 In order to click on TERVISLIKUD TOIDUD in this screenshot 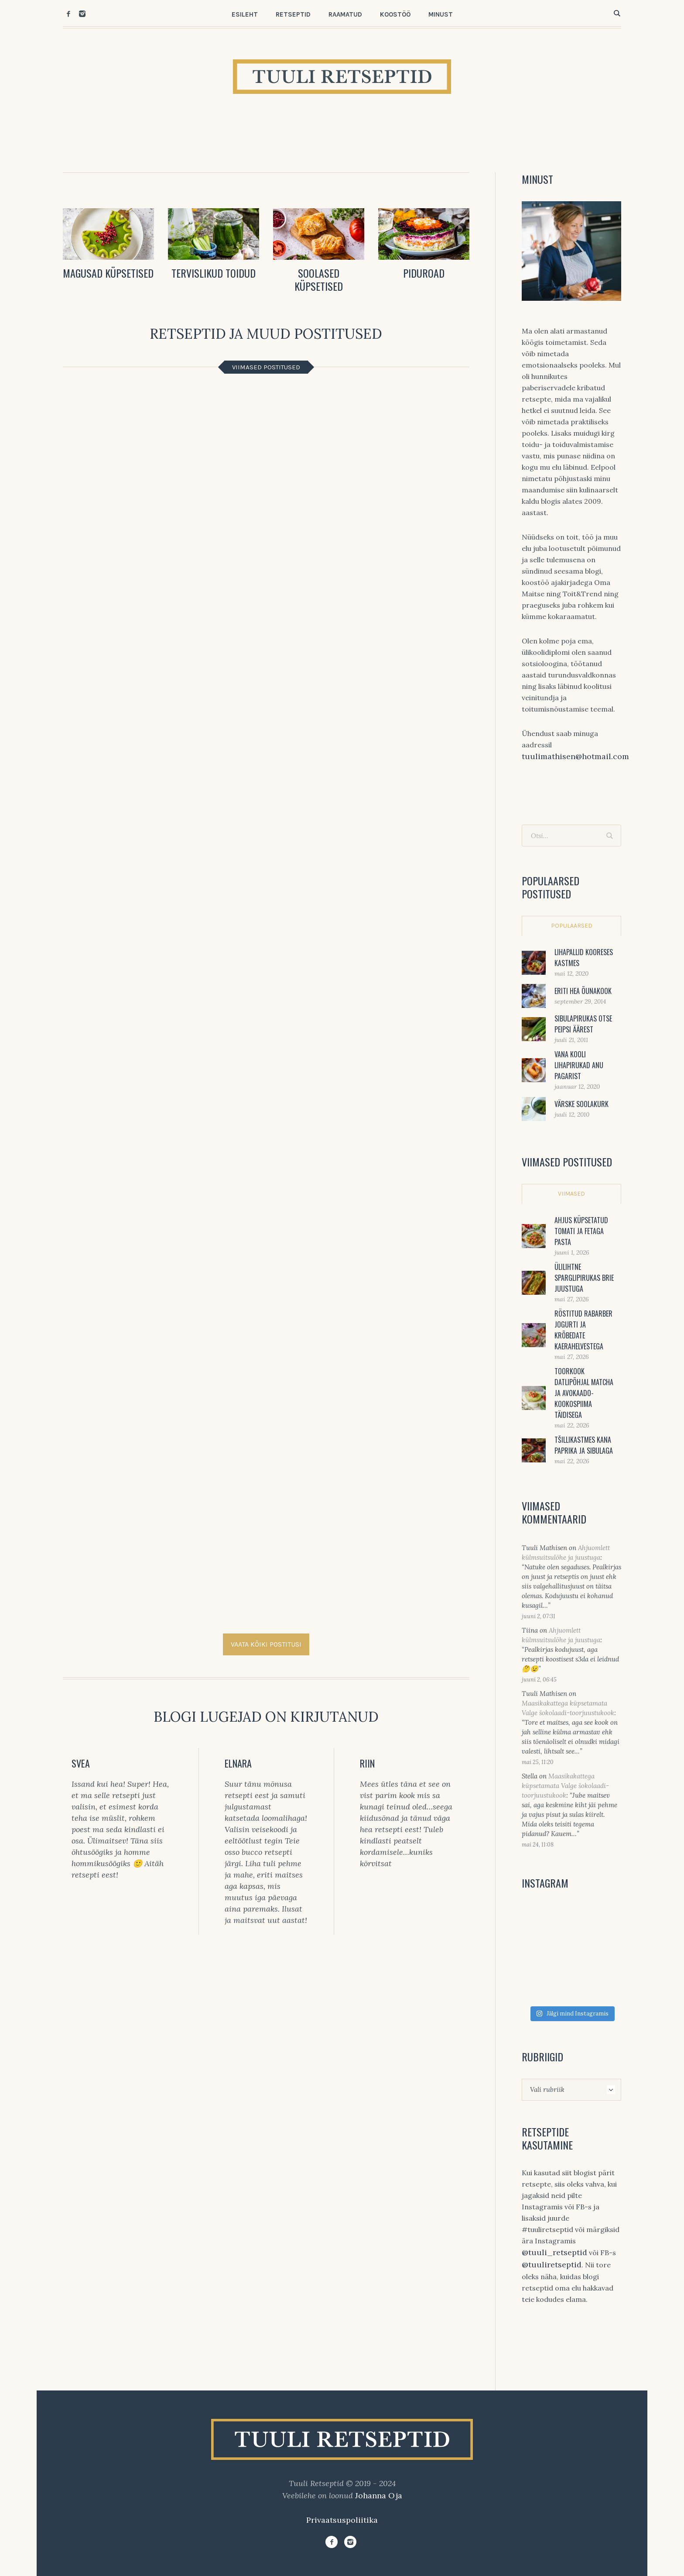, I will do `click(213, 273)`.